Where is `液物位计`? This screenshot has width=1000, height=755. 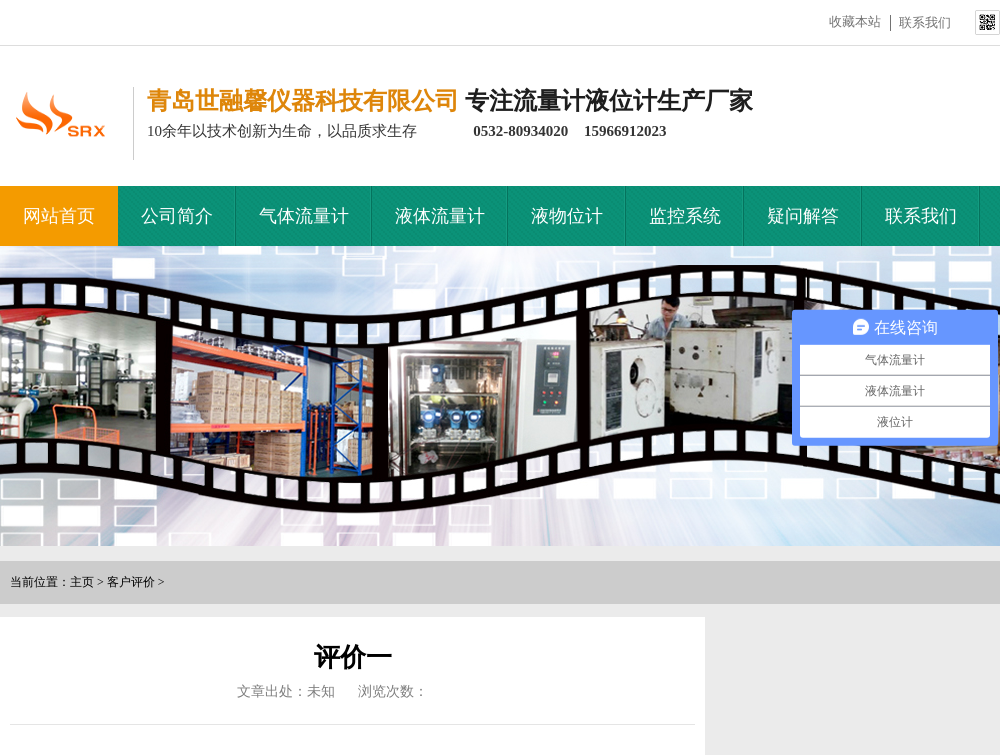 液物位计 is located at coordinates (567, 216).